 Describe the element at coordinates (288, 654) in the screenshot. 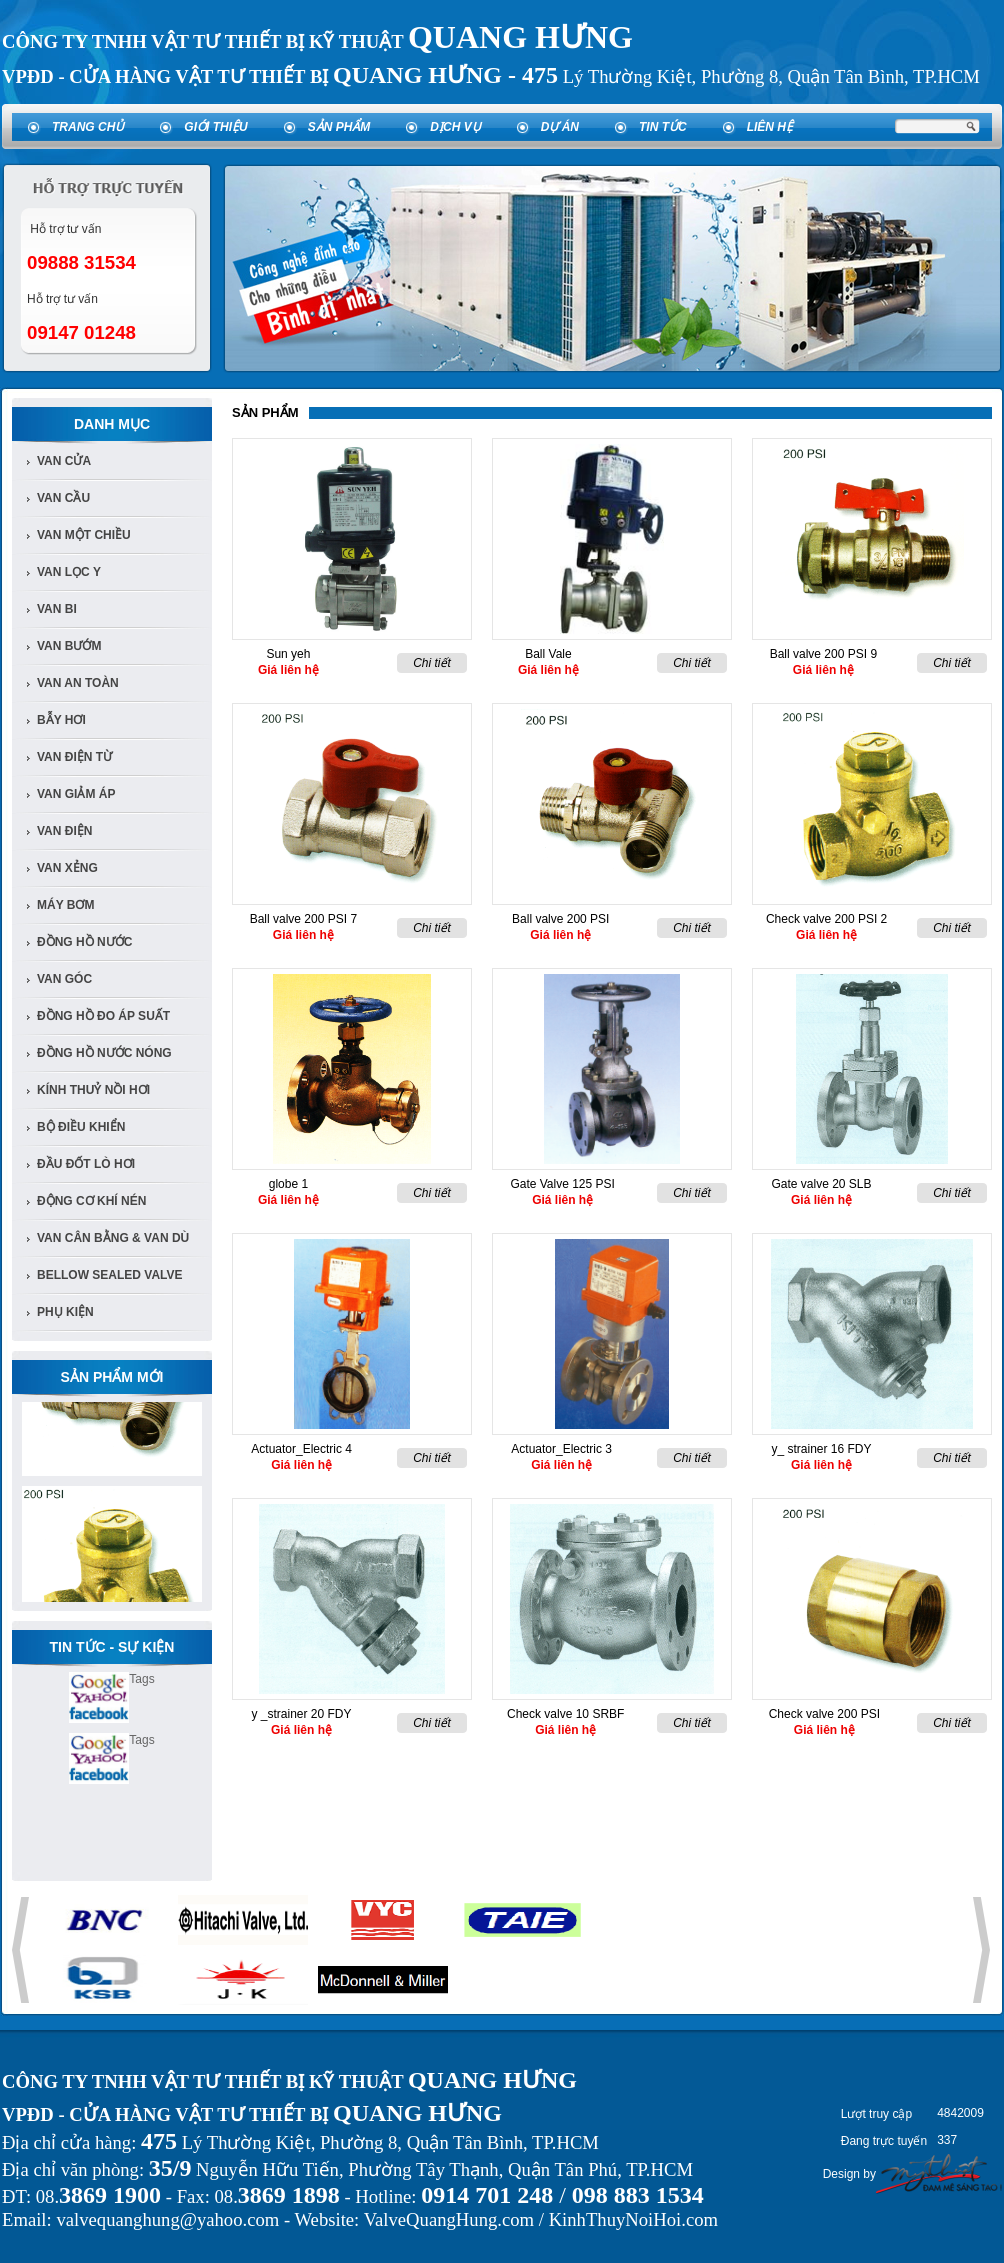

I see `Sun yeh` at that location.